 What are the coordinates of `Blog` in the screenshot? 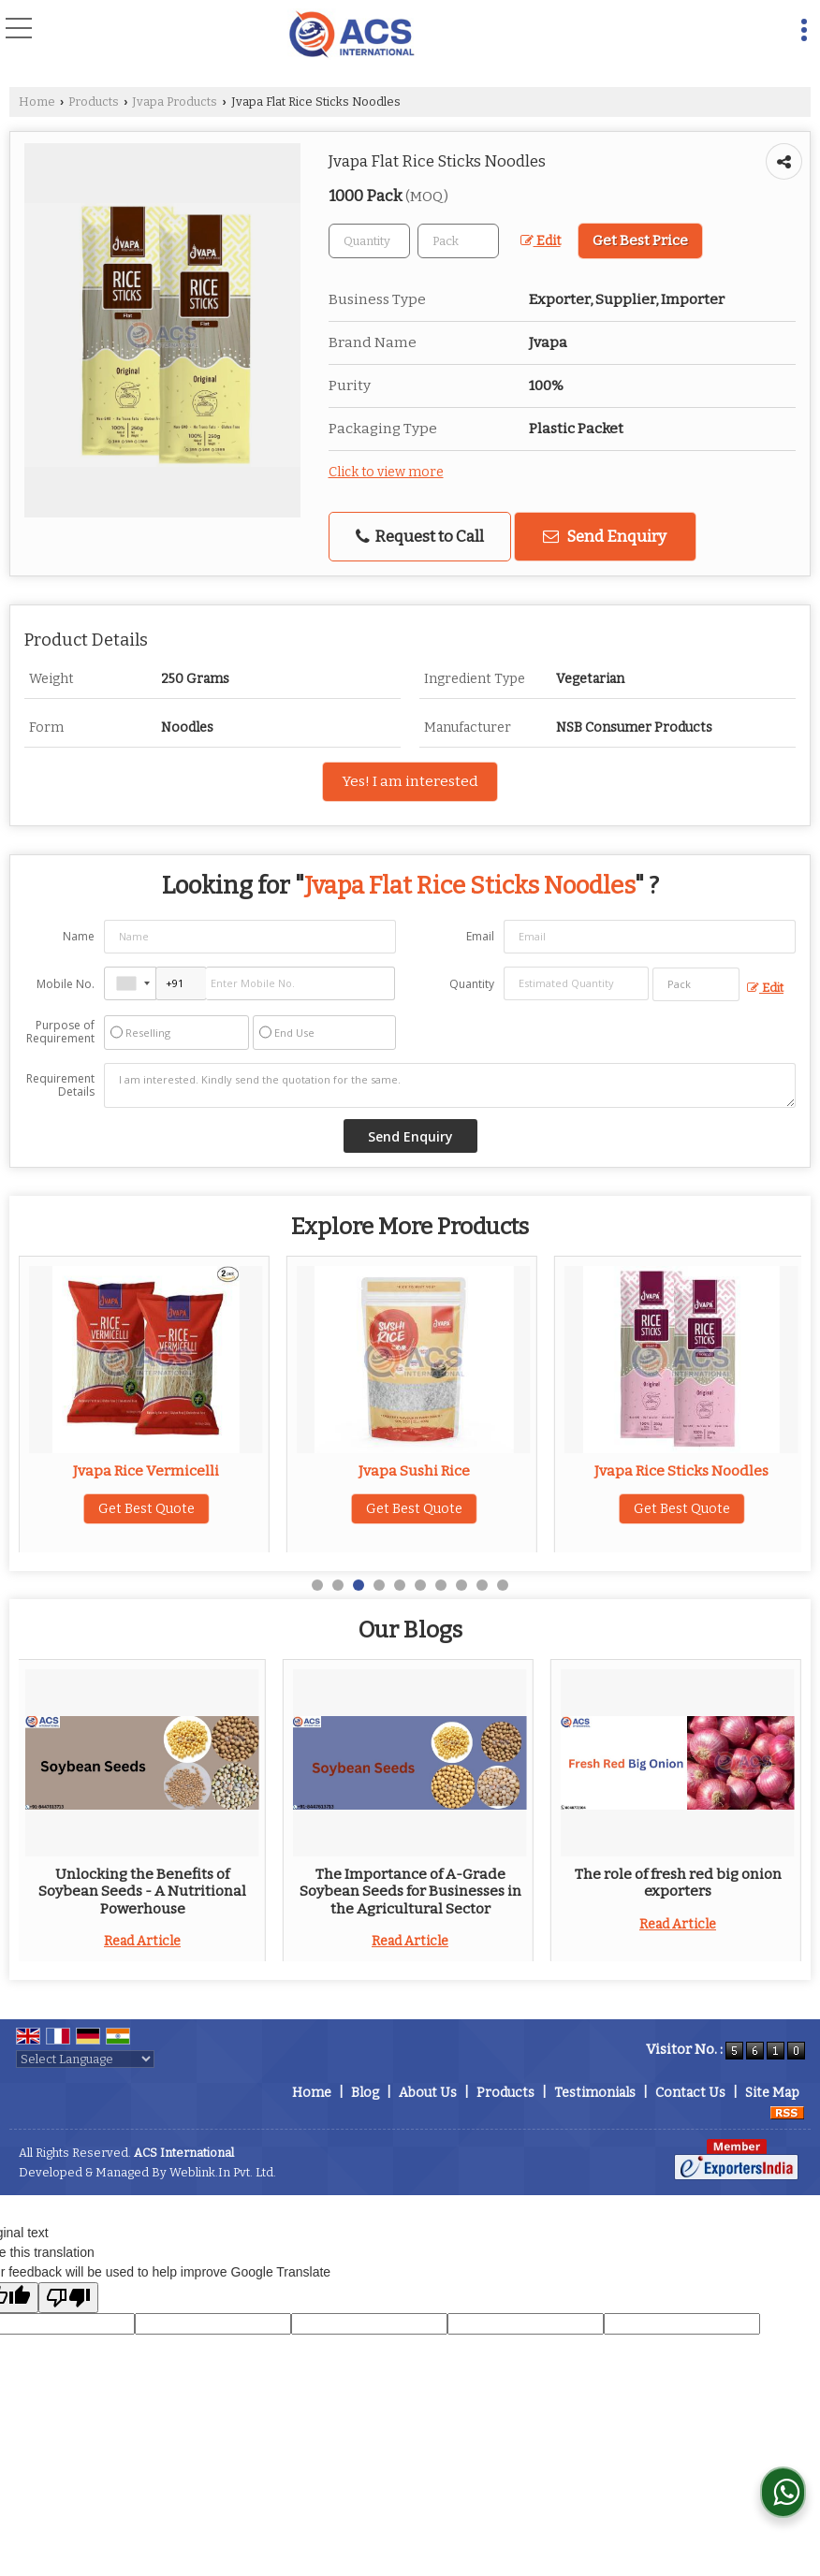 It's located at (365, 2093).